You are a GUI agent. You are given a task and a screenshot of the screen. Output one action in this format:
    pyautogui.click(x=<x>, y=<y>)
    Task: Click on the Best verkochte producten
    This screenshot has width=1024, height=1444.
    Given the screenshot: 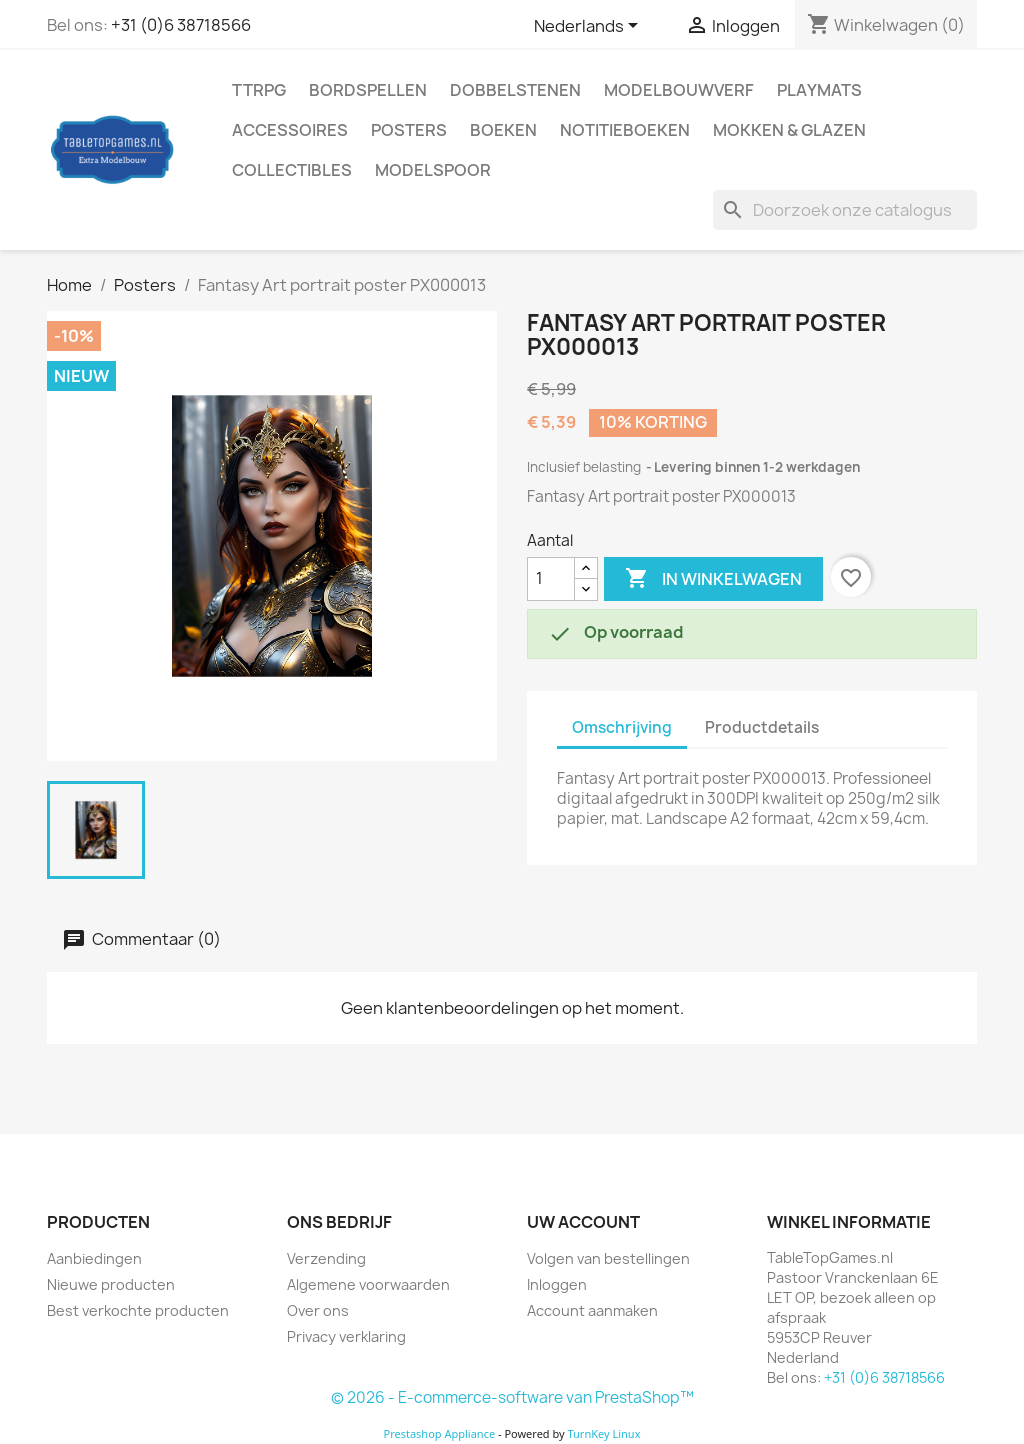 What is the action you would take?
    pyautogui.click(x=138, y=1310)
    